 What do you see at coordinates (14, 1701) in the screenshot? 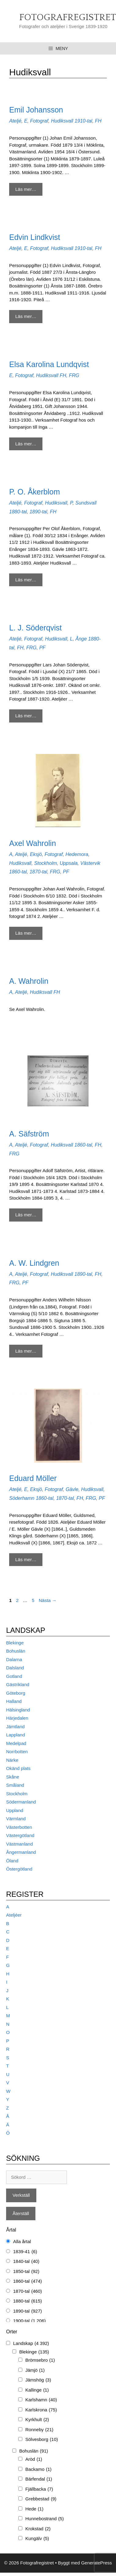
I see `Halland` at bounding box center [14, 1701].